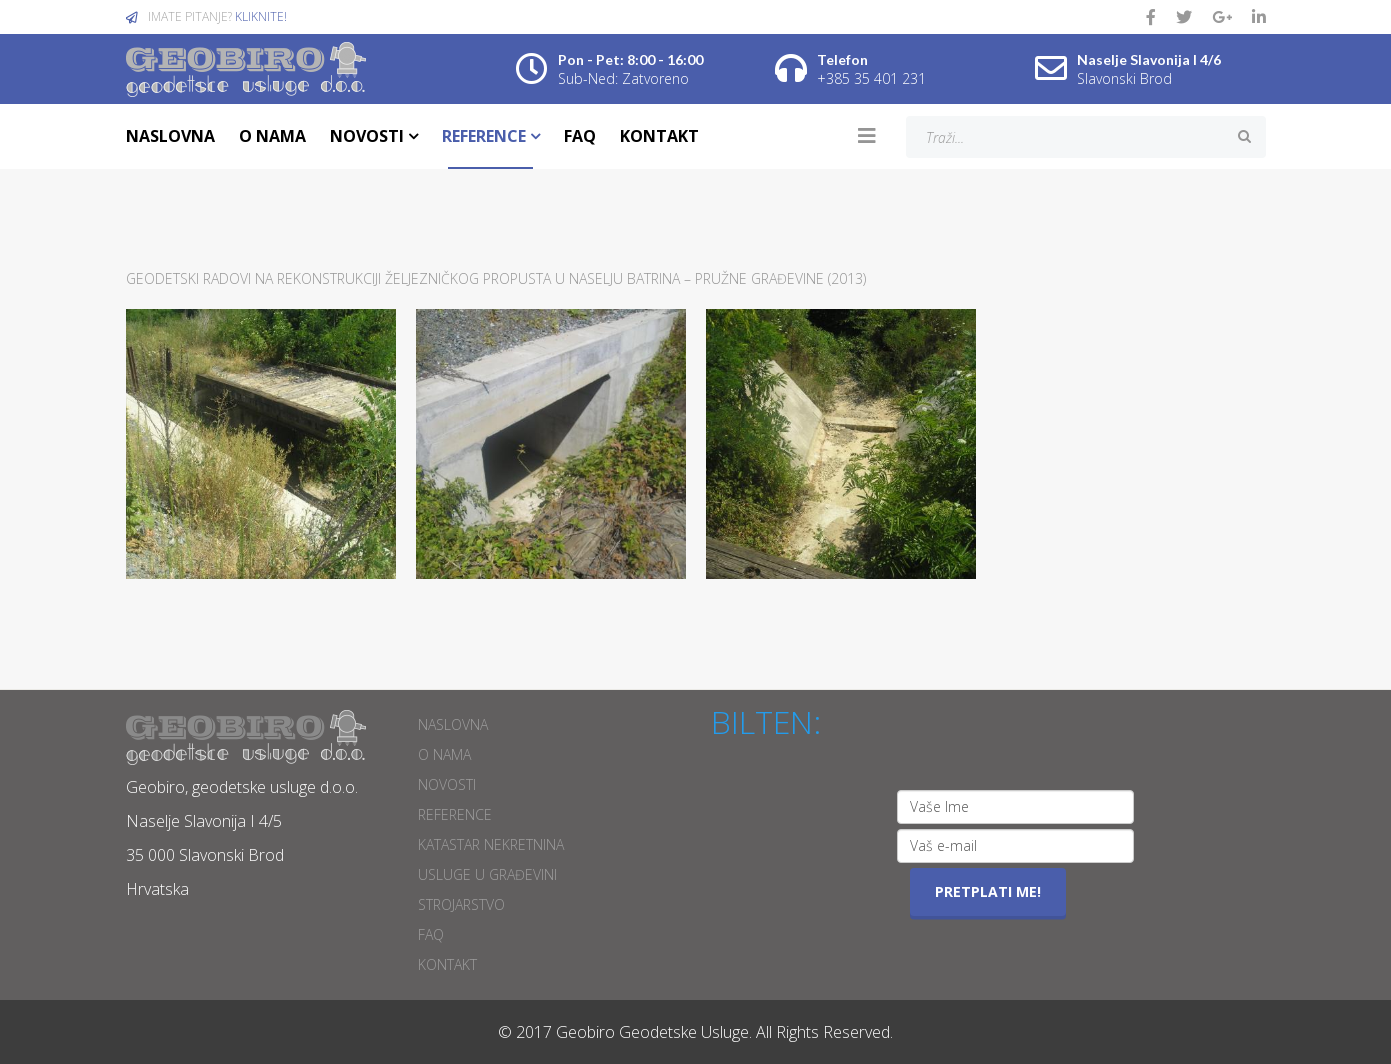  I want to click on Strojarstvo, so click(461, 904).